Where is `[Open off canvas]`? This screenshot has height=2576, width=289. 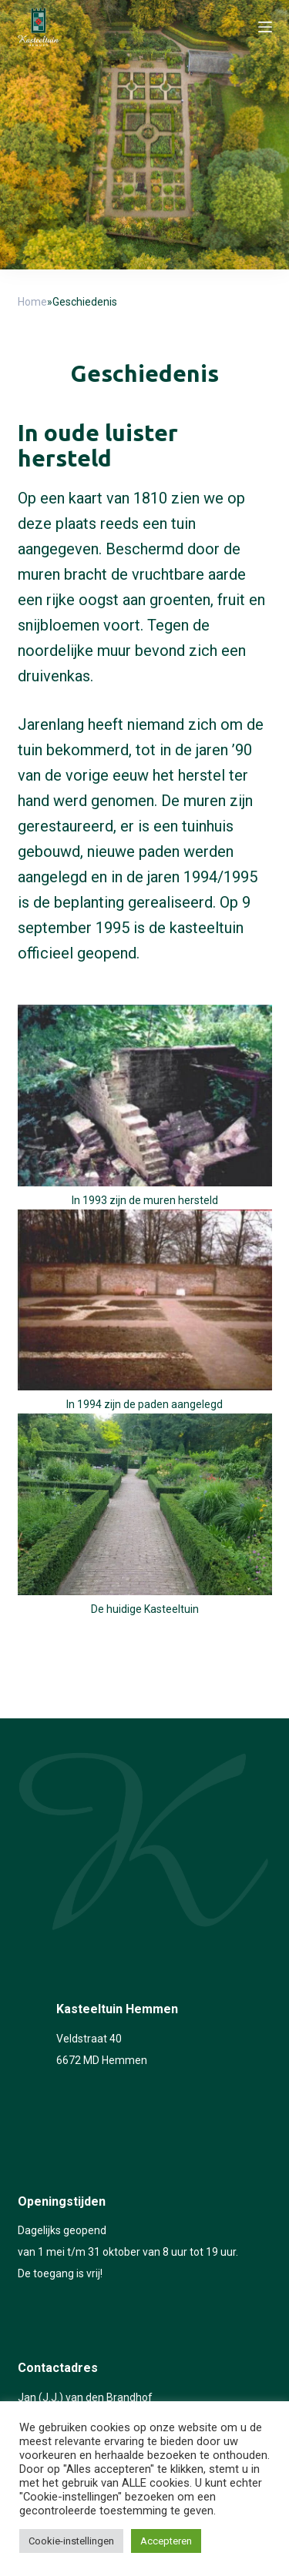 [Open off canvas] is located at coordinates (265, 27).